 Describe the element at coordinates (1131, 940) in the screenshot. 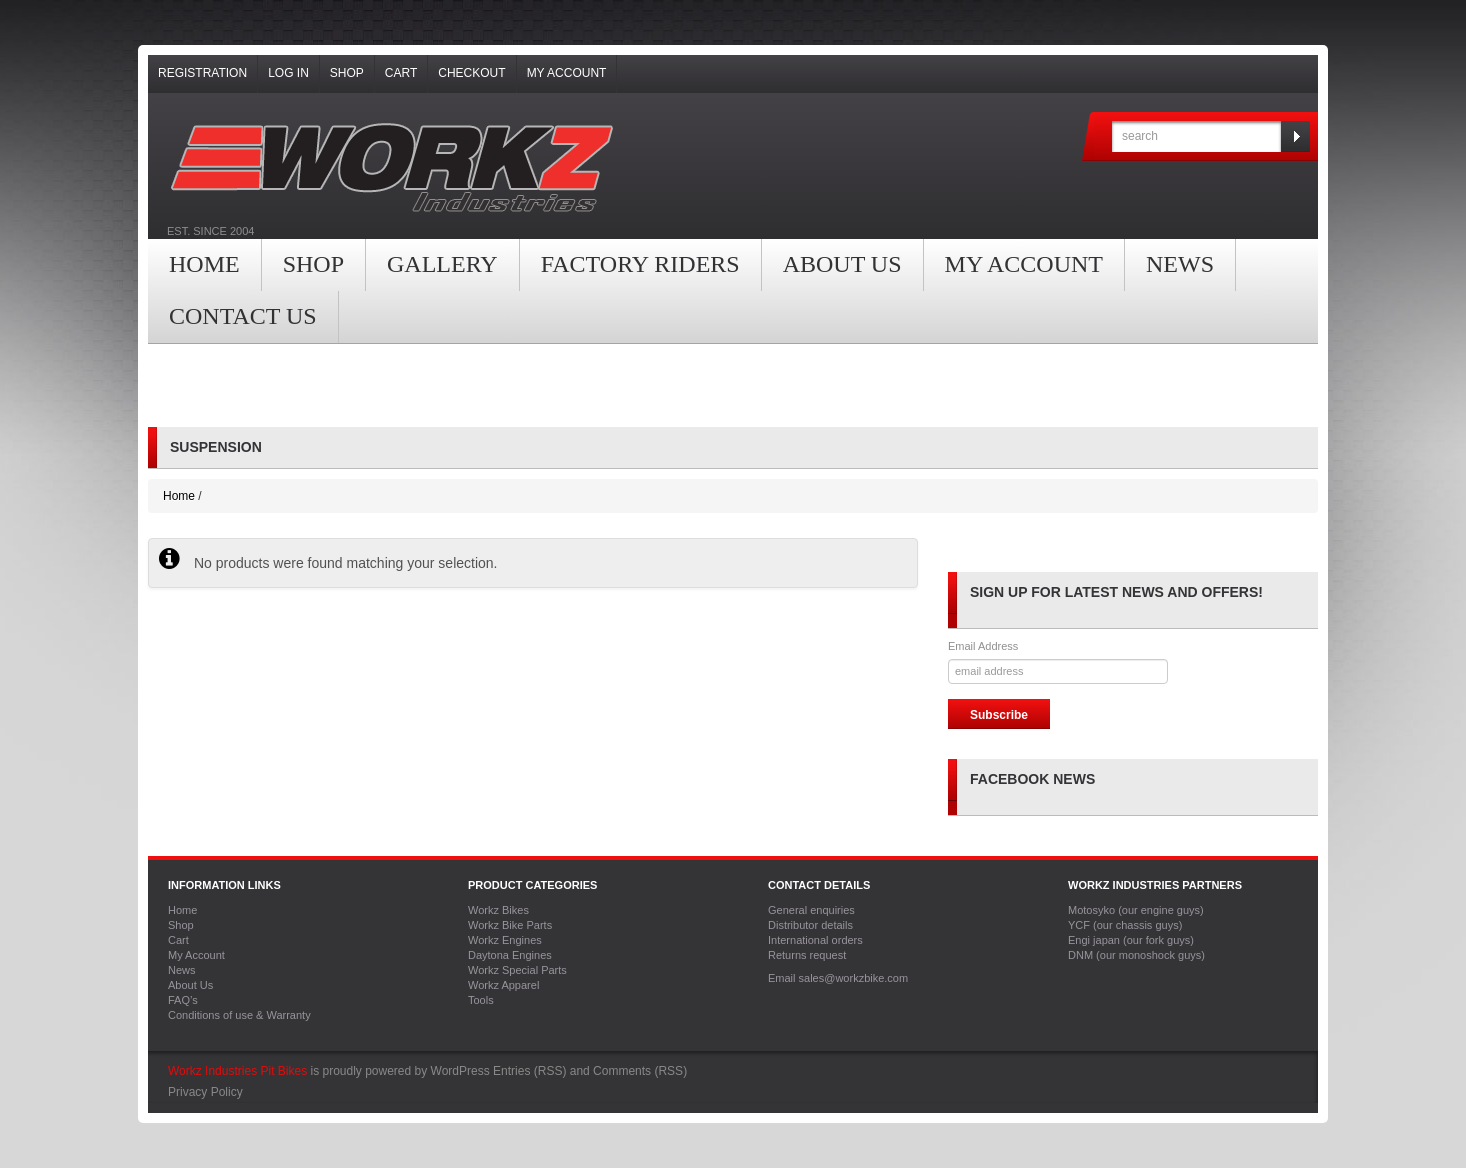

I see `Engi japan (our fork guys)` at that location.